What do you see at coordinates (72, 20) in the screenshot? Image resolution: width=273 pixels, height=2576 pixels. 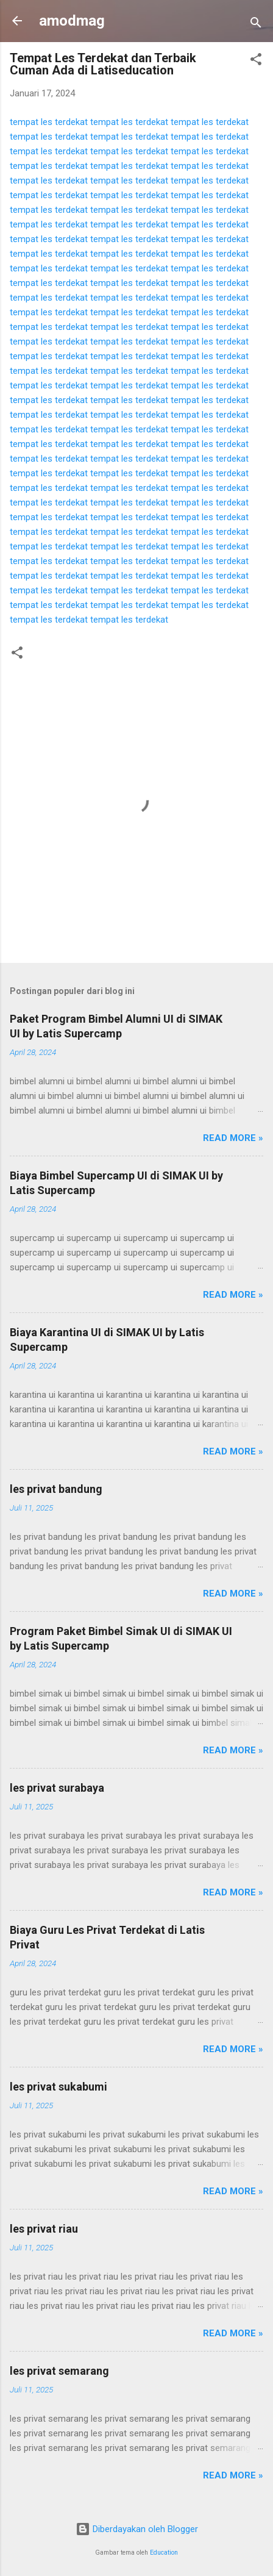 I see `amodmag` at bounding box center [72, 20].